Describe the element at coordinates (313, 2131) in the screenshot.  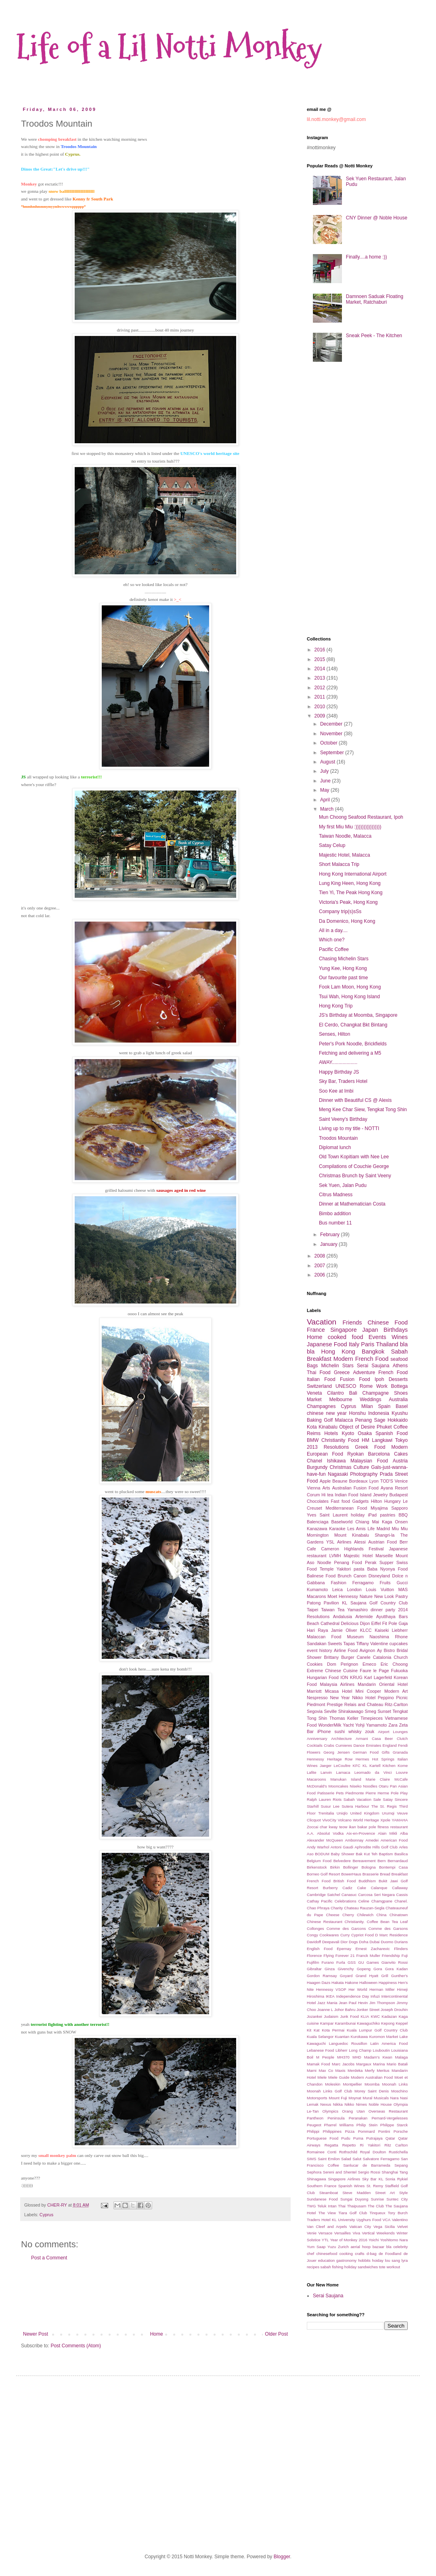
I see `Philippi` at that location.